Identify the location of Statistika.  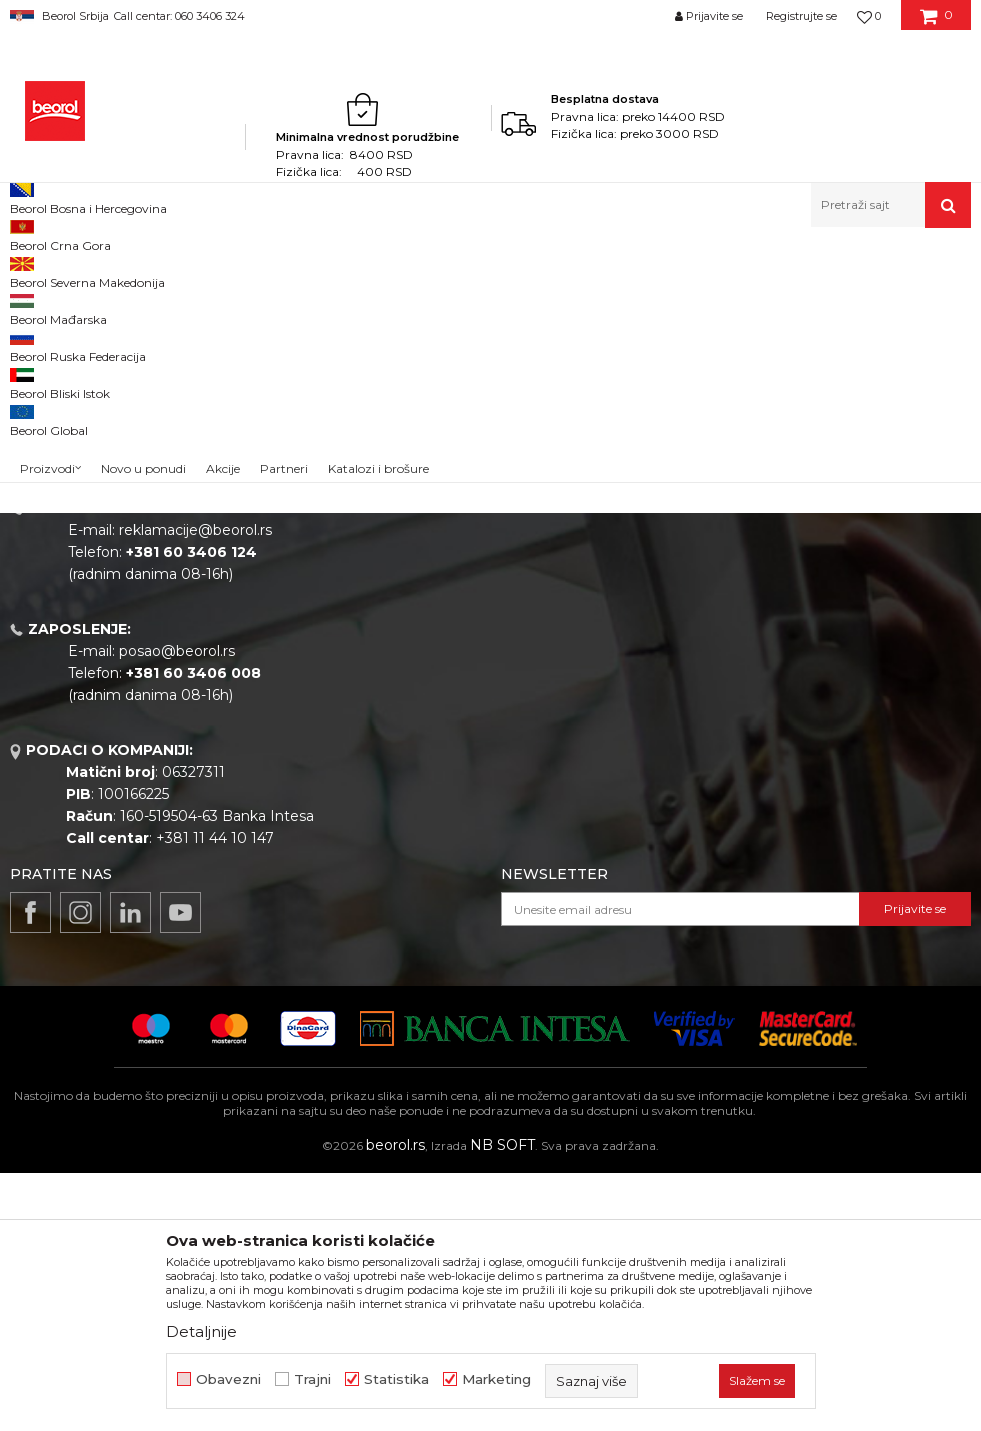
(396, 1379).